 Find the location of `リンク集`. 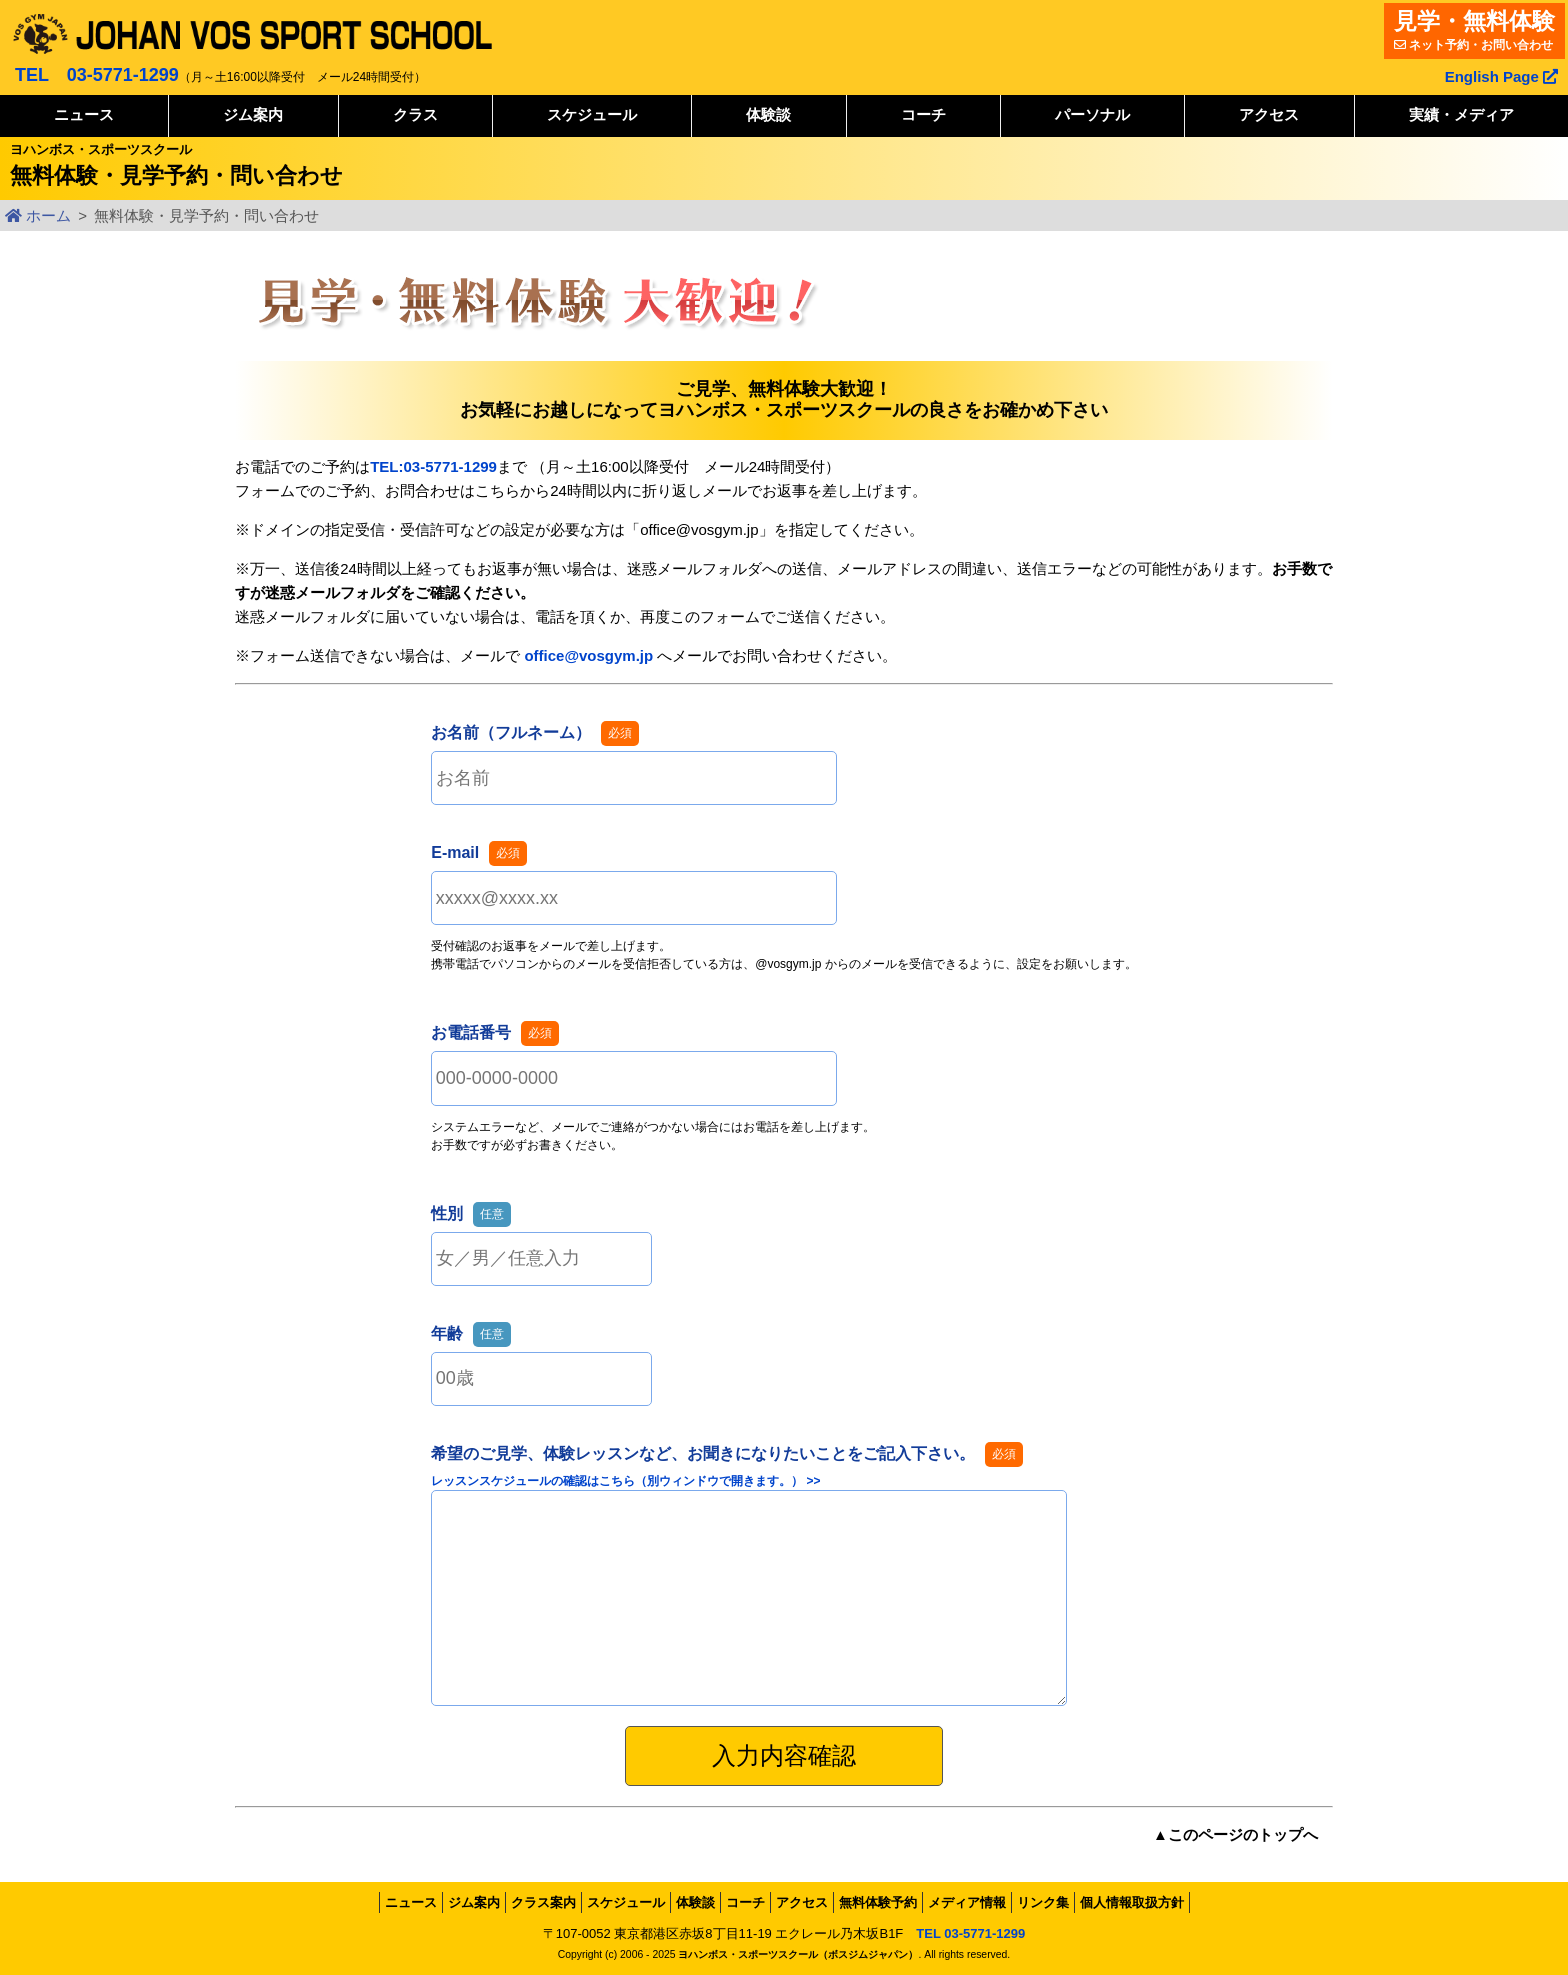

リンク集 is located at coordinates (1043, 1902).